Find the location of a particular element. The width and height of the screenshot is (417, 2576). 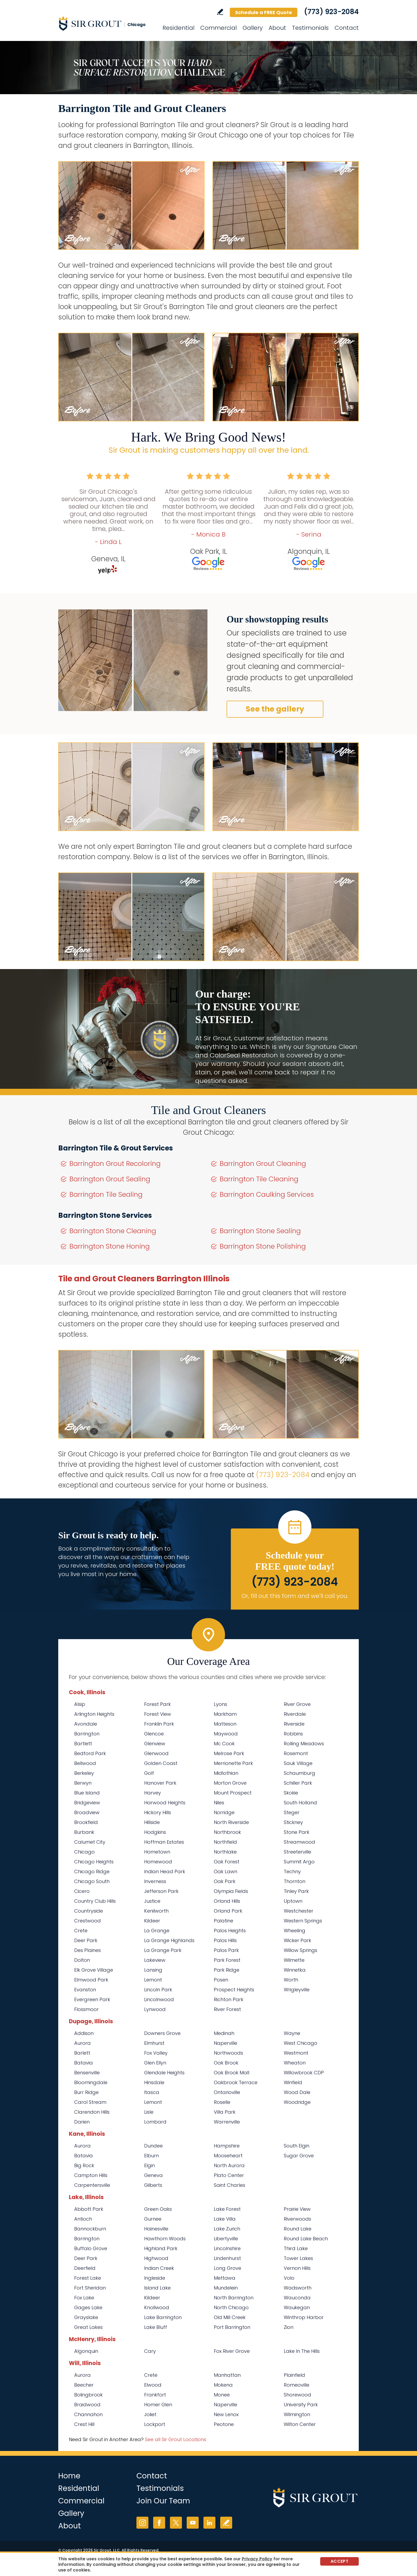

Wheeling is located at coordinates (294, 1930).